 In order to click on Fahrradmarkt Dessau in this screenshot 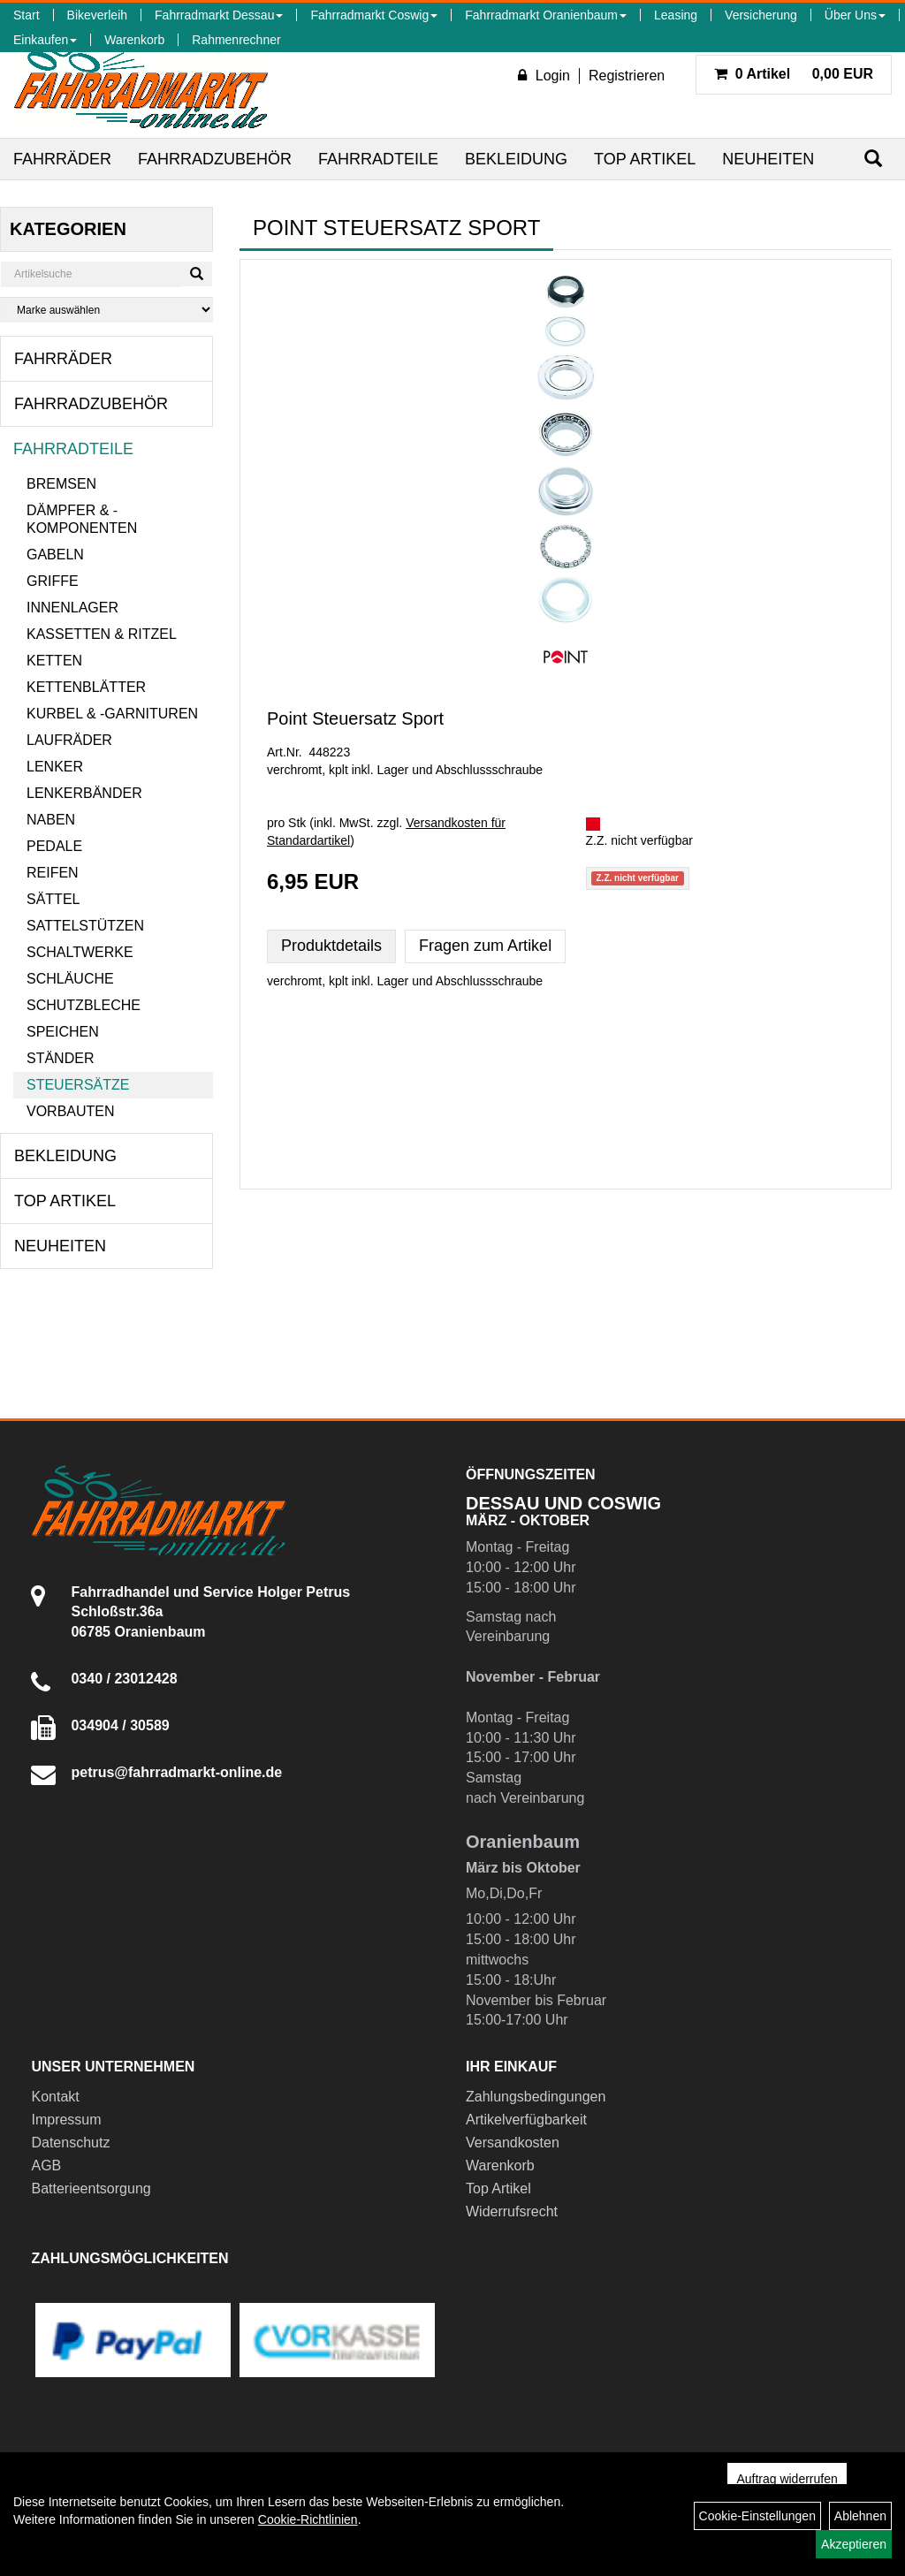, I will do `click(219, 15)`.